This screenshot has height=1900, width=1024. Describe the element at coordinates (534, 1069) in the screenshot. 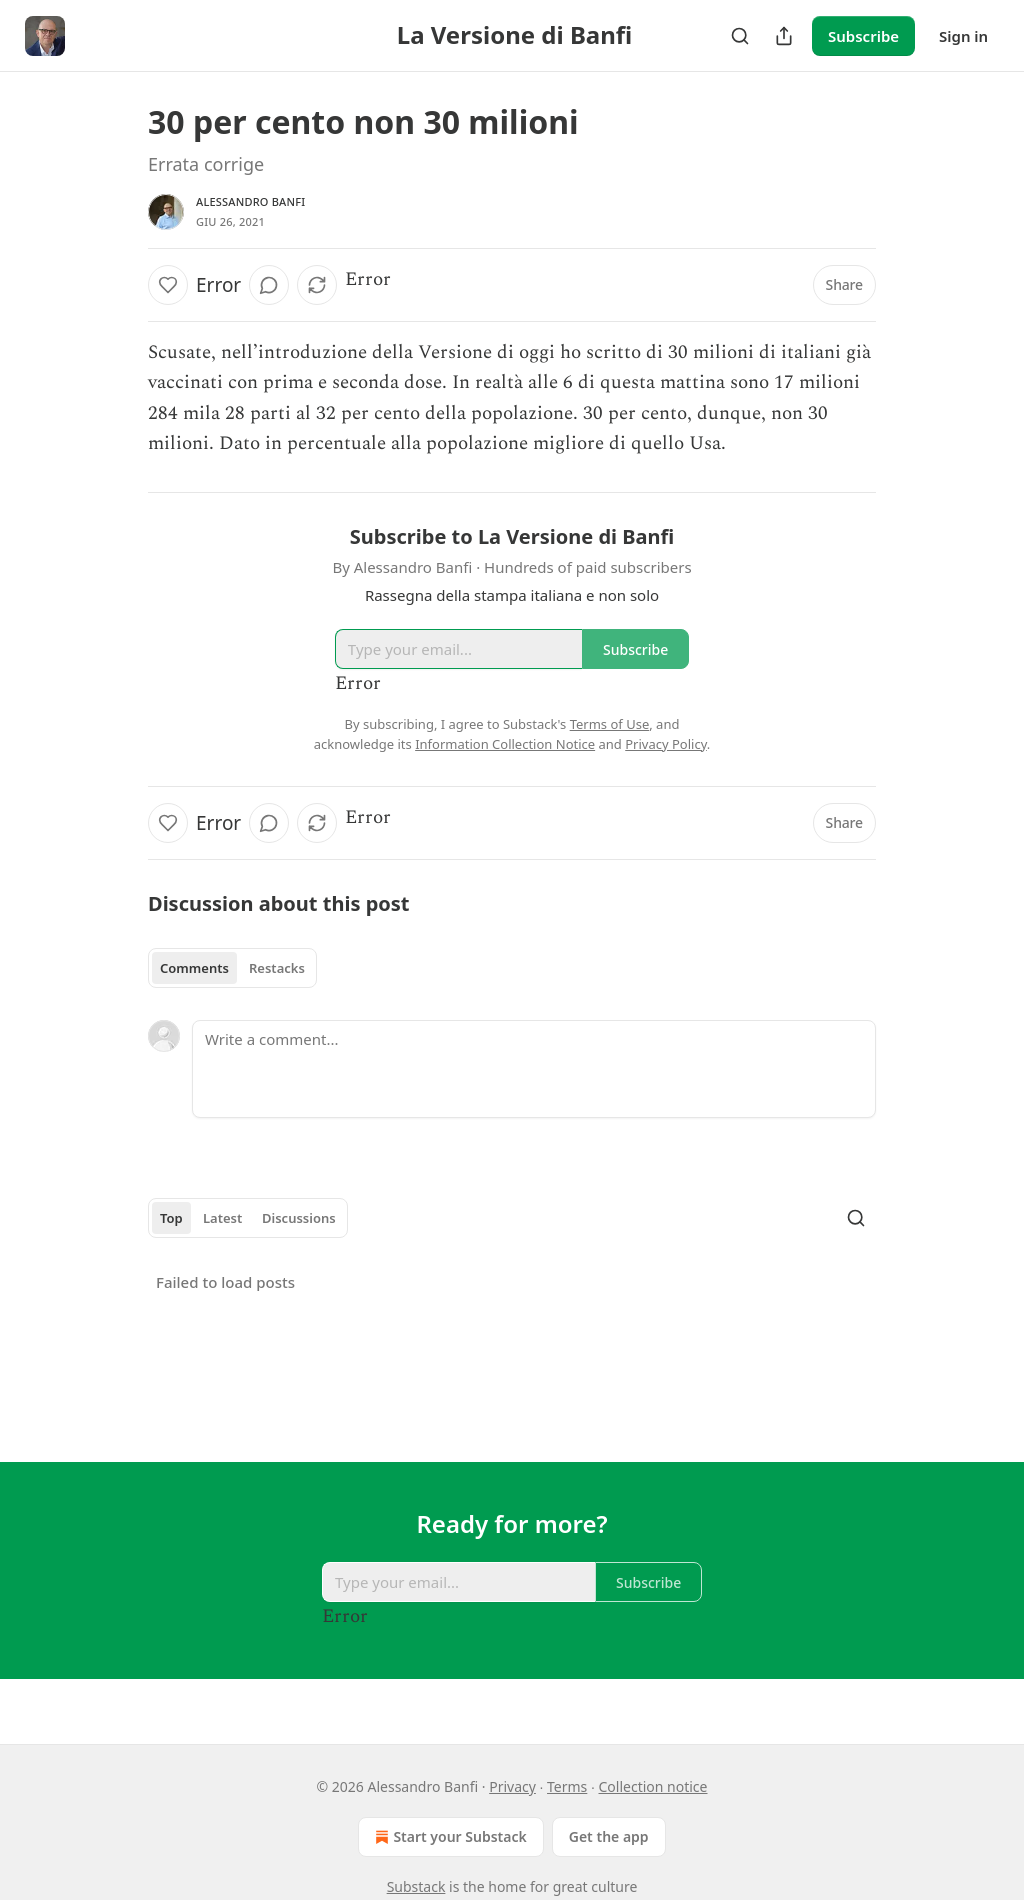

I see `[Write a comment...]` at that location.